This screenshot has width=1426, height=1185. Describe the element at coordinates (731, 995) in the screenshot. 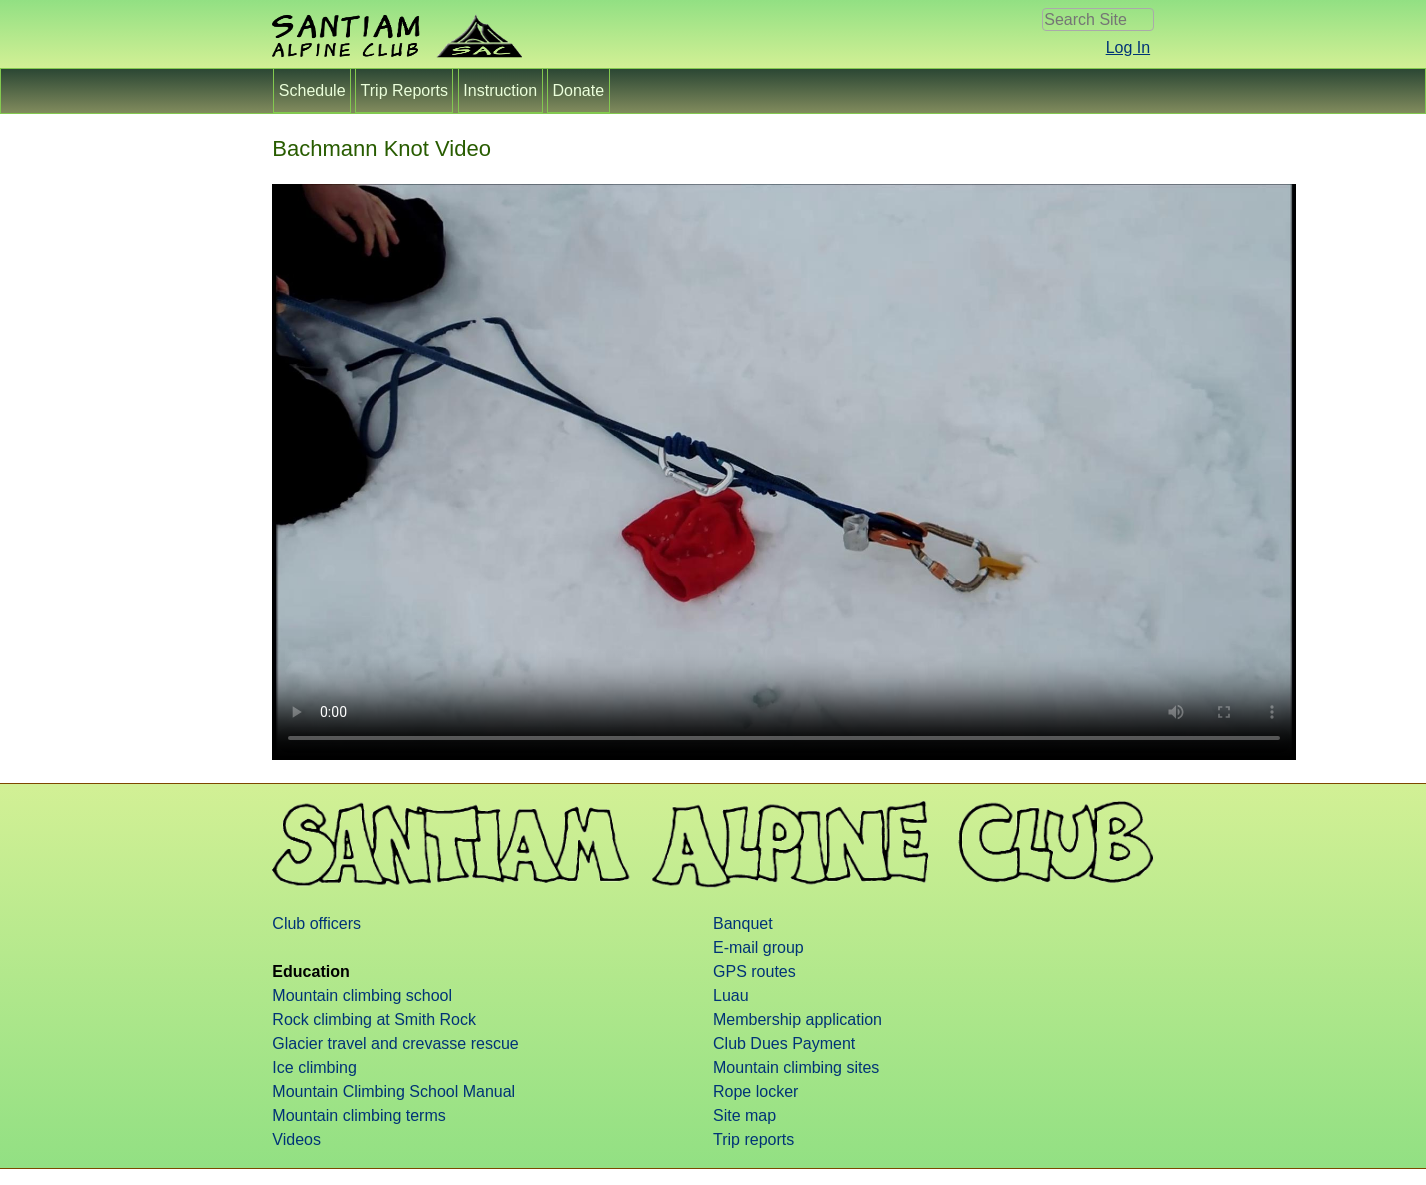

I see `Luau` at that location.